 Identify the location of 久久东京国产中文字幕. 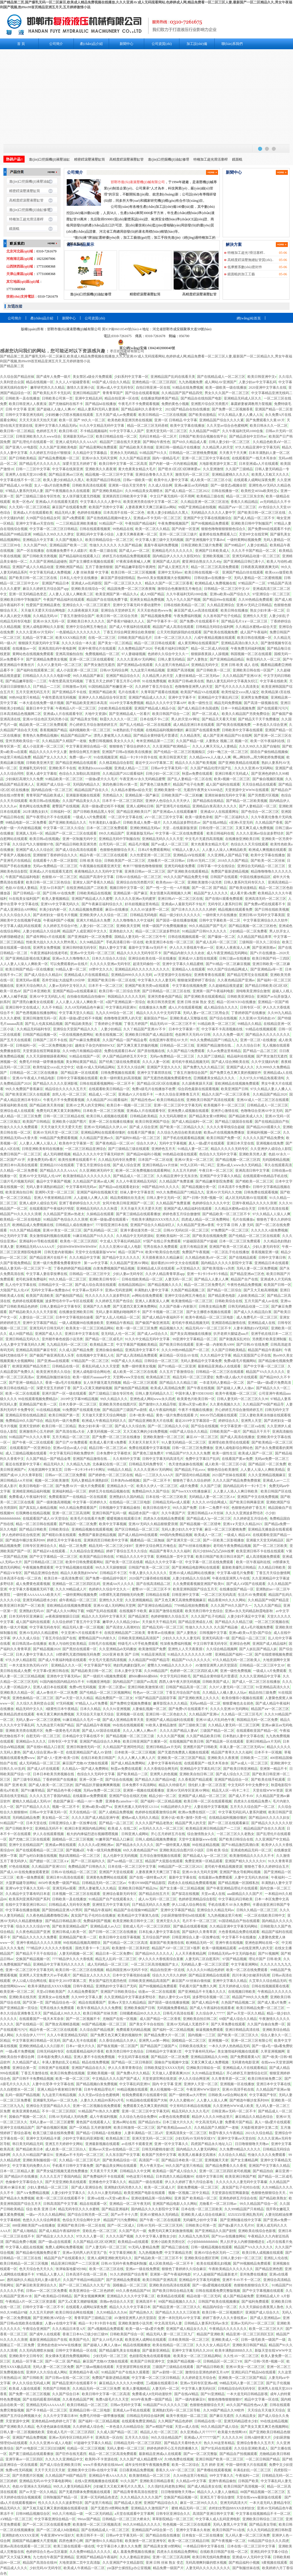
(123, 2155).